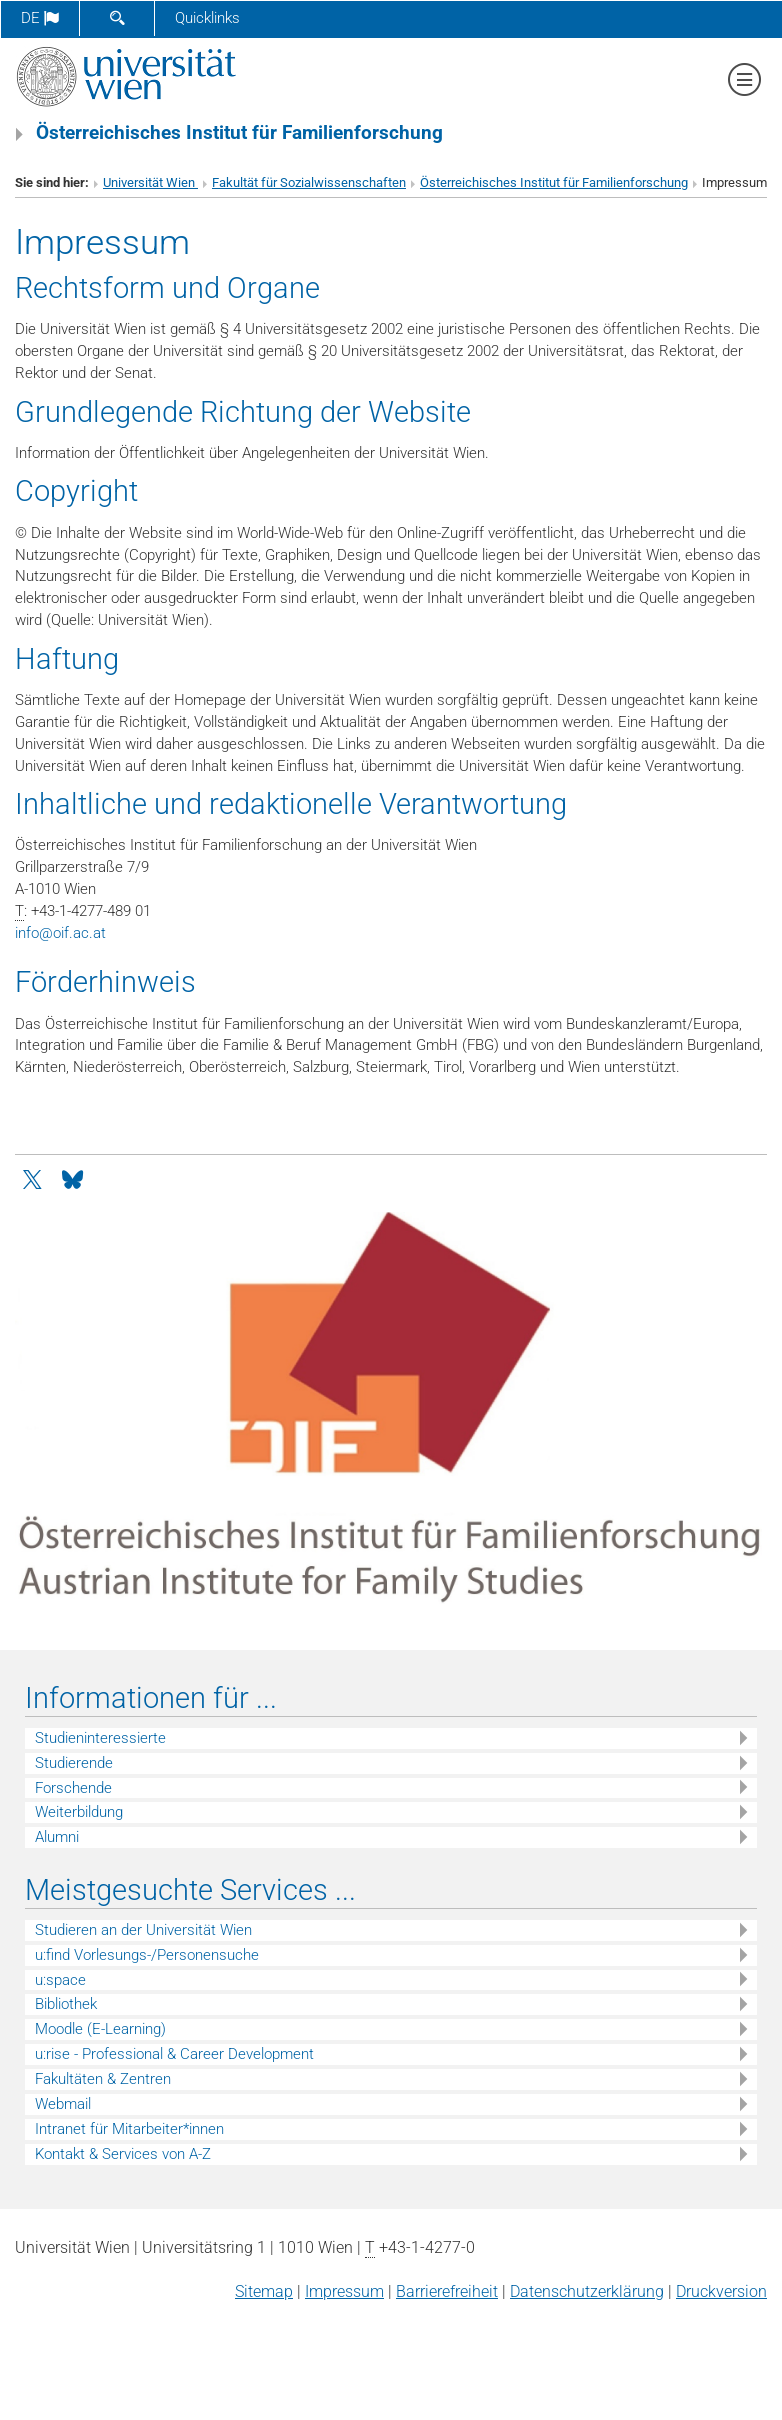 Image resolution: width=782 pixels, height=2420 pixels. Describe the element at coordinates (143, 1930) in the screenshot. I see `Studieren an der Universität Wien` at that location.